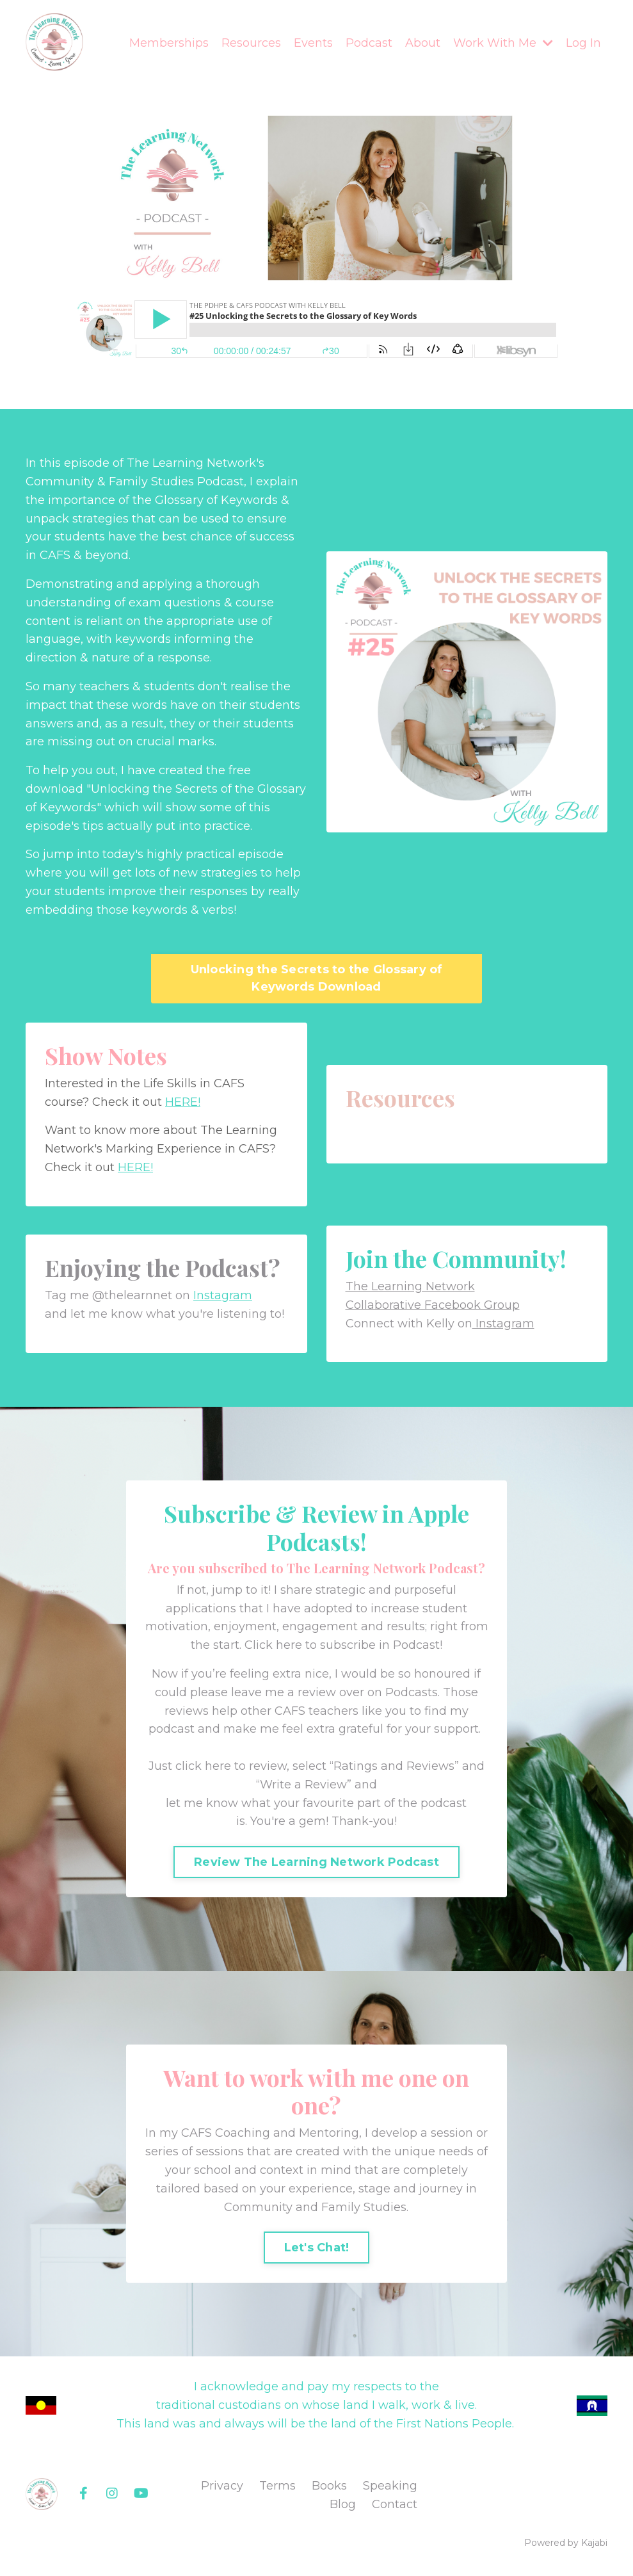 Image resolution: width=633 pixels, height=2576 pixels. I want to click on Terms, so click(277, 2486).